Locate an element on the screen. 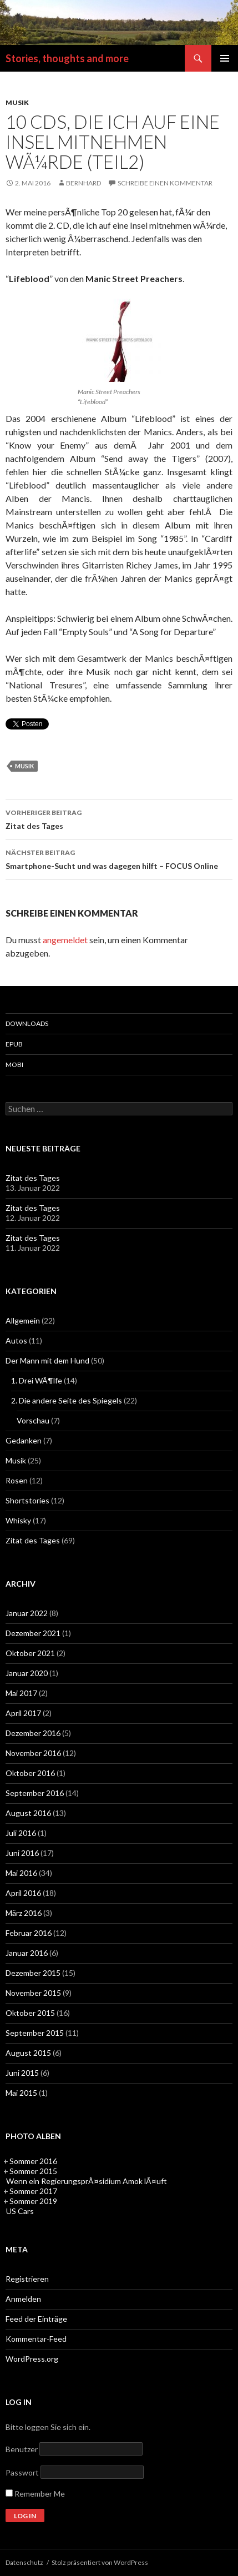  Rosen is located at coordinates (17, 1480).